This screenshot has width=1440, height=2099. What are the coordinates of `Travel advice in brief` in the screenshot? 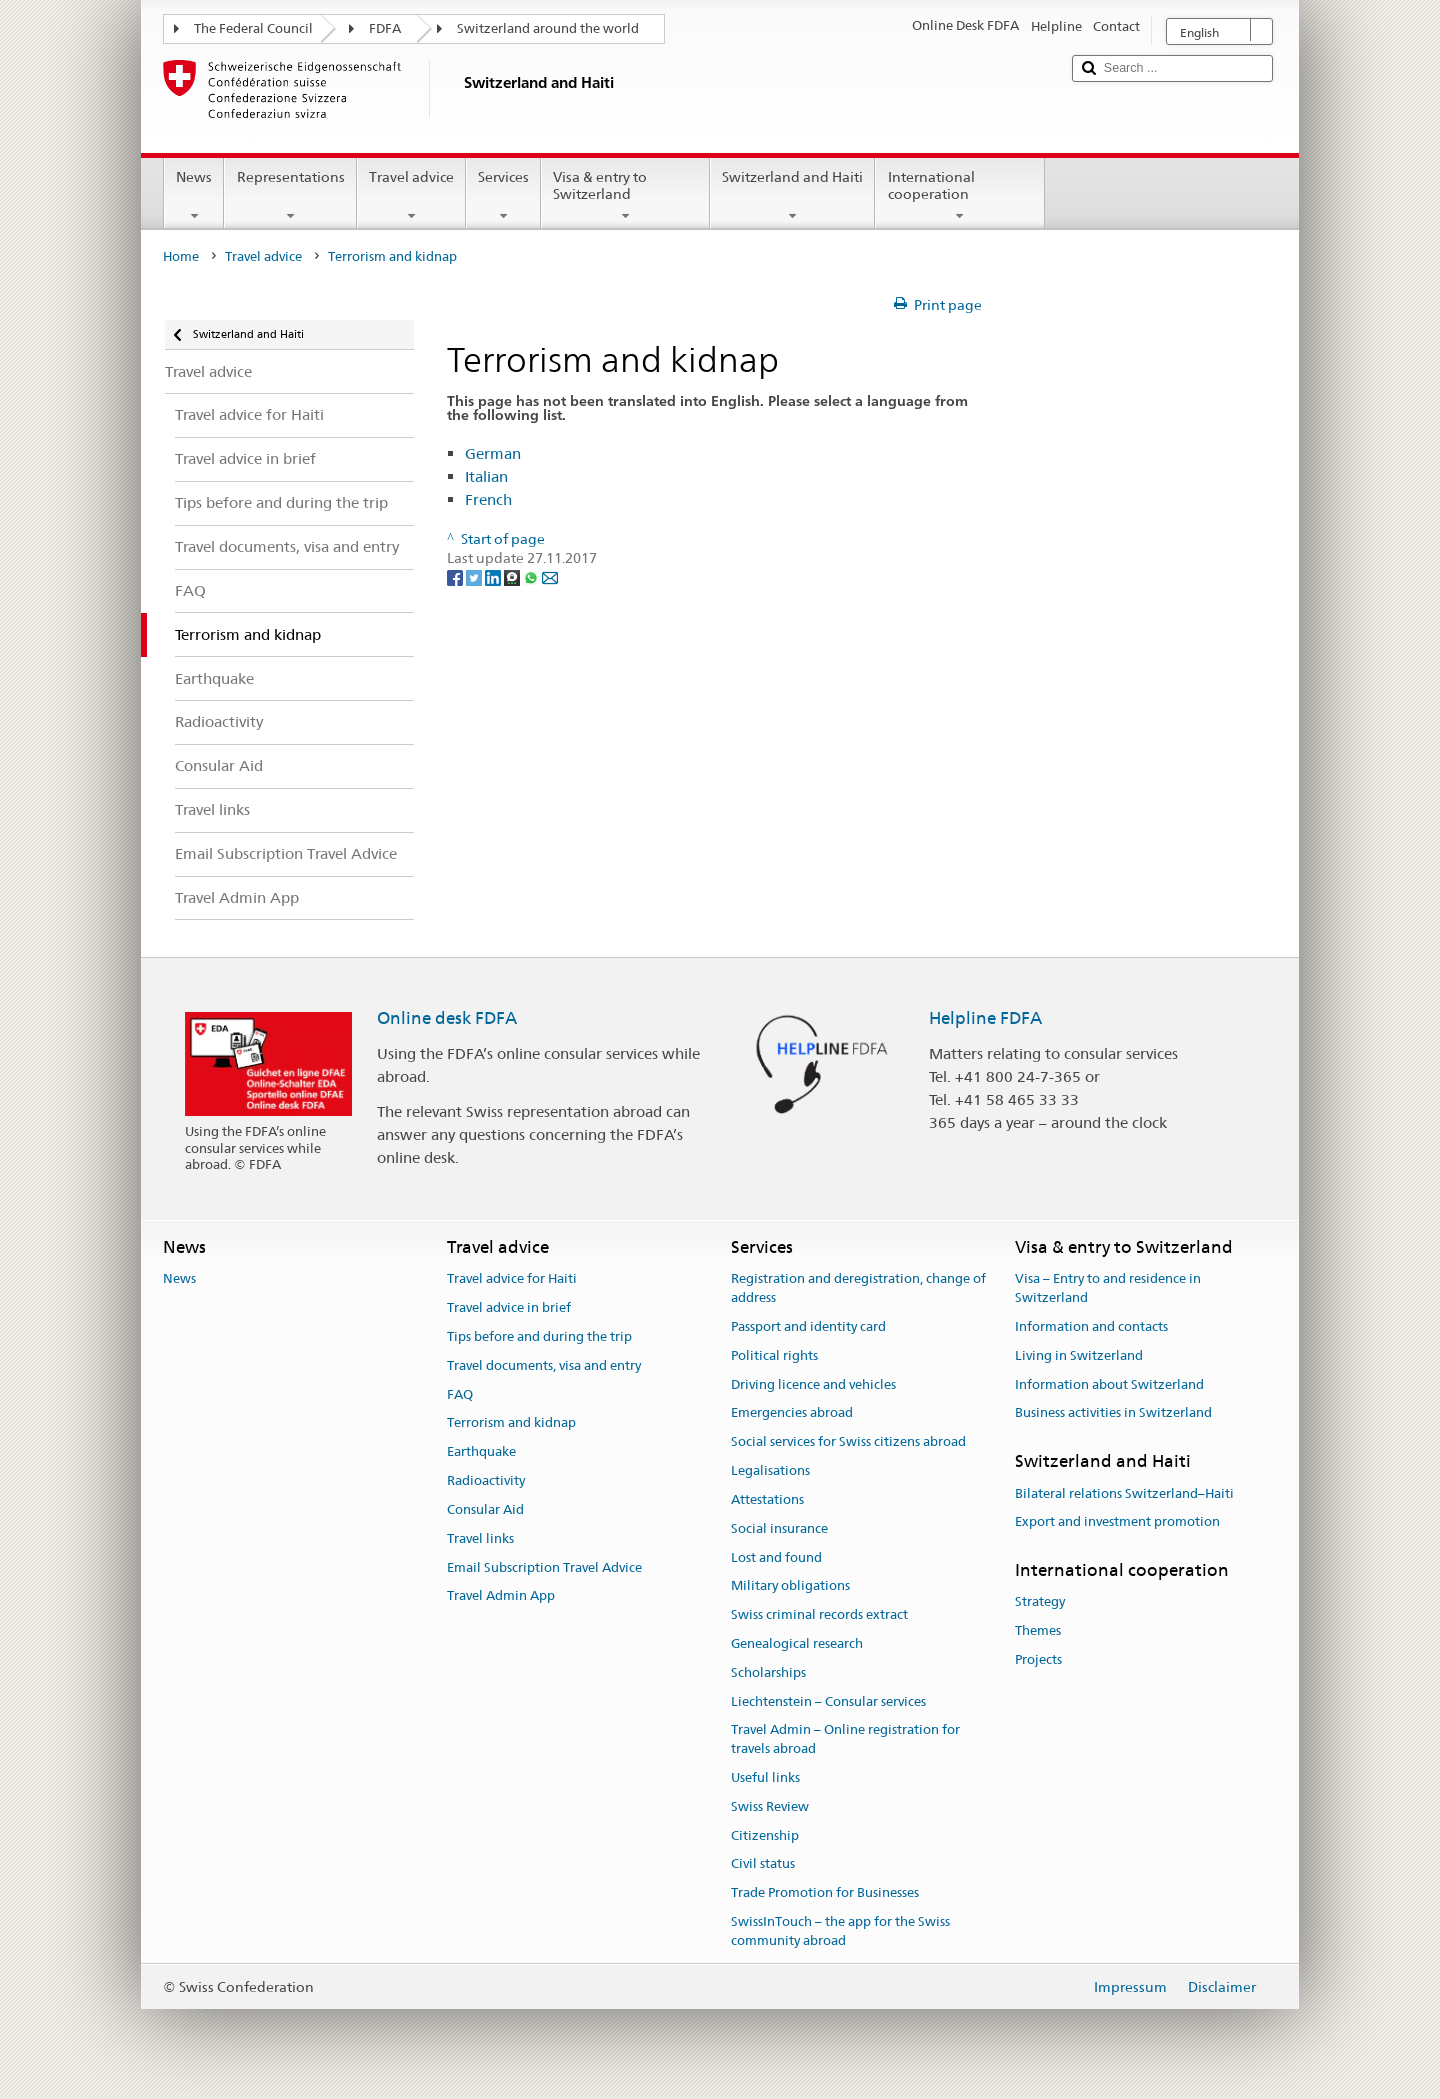 It's located at (509, 1307).